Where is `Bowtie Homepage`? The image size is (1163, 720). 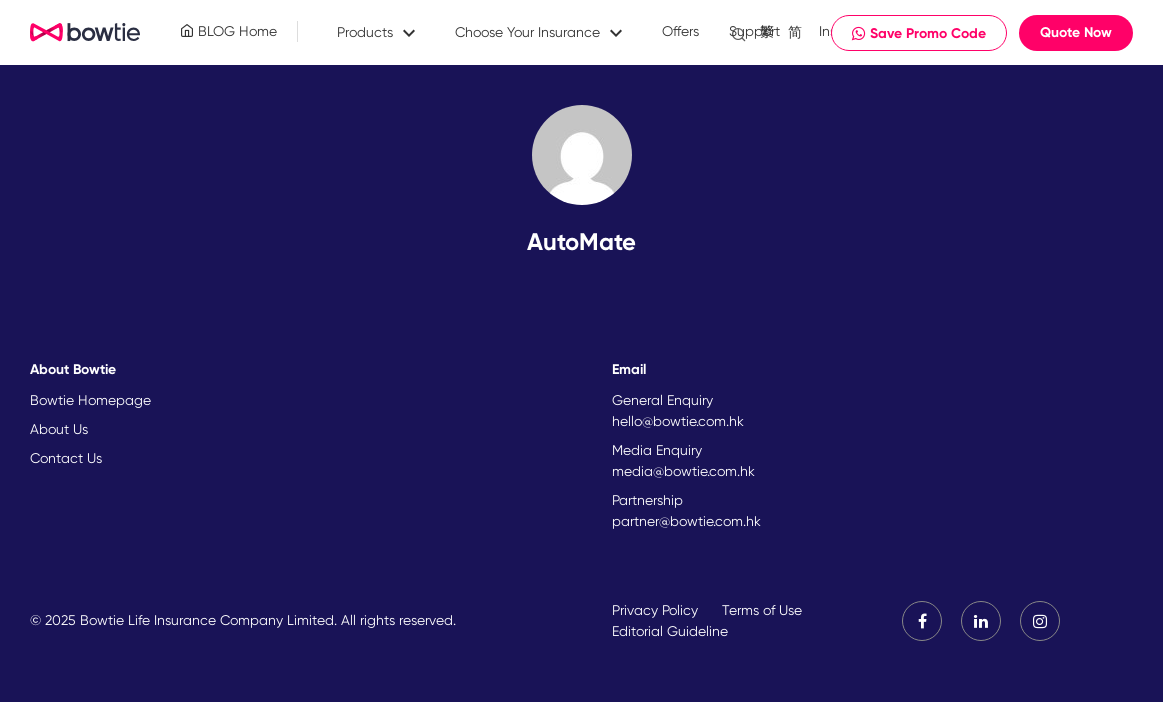
Bowtie Homepage is located at coordinates (90, 400).